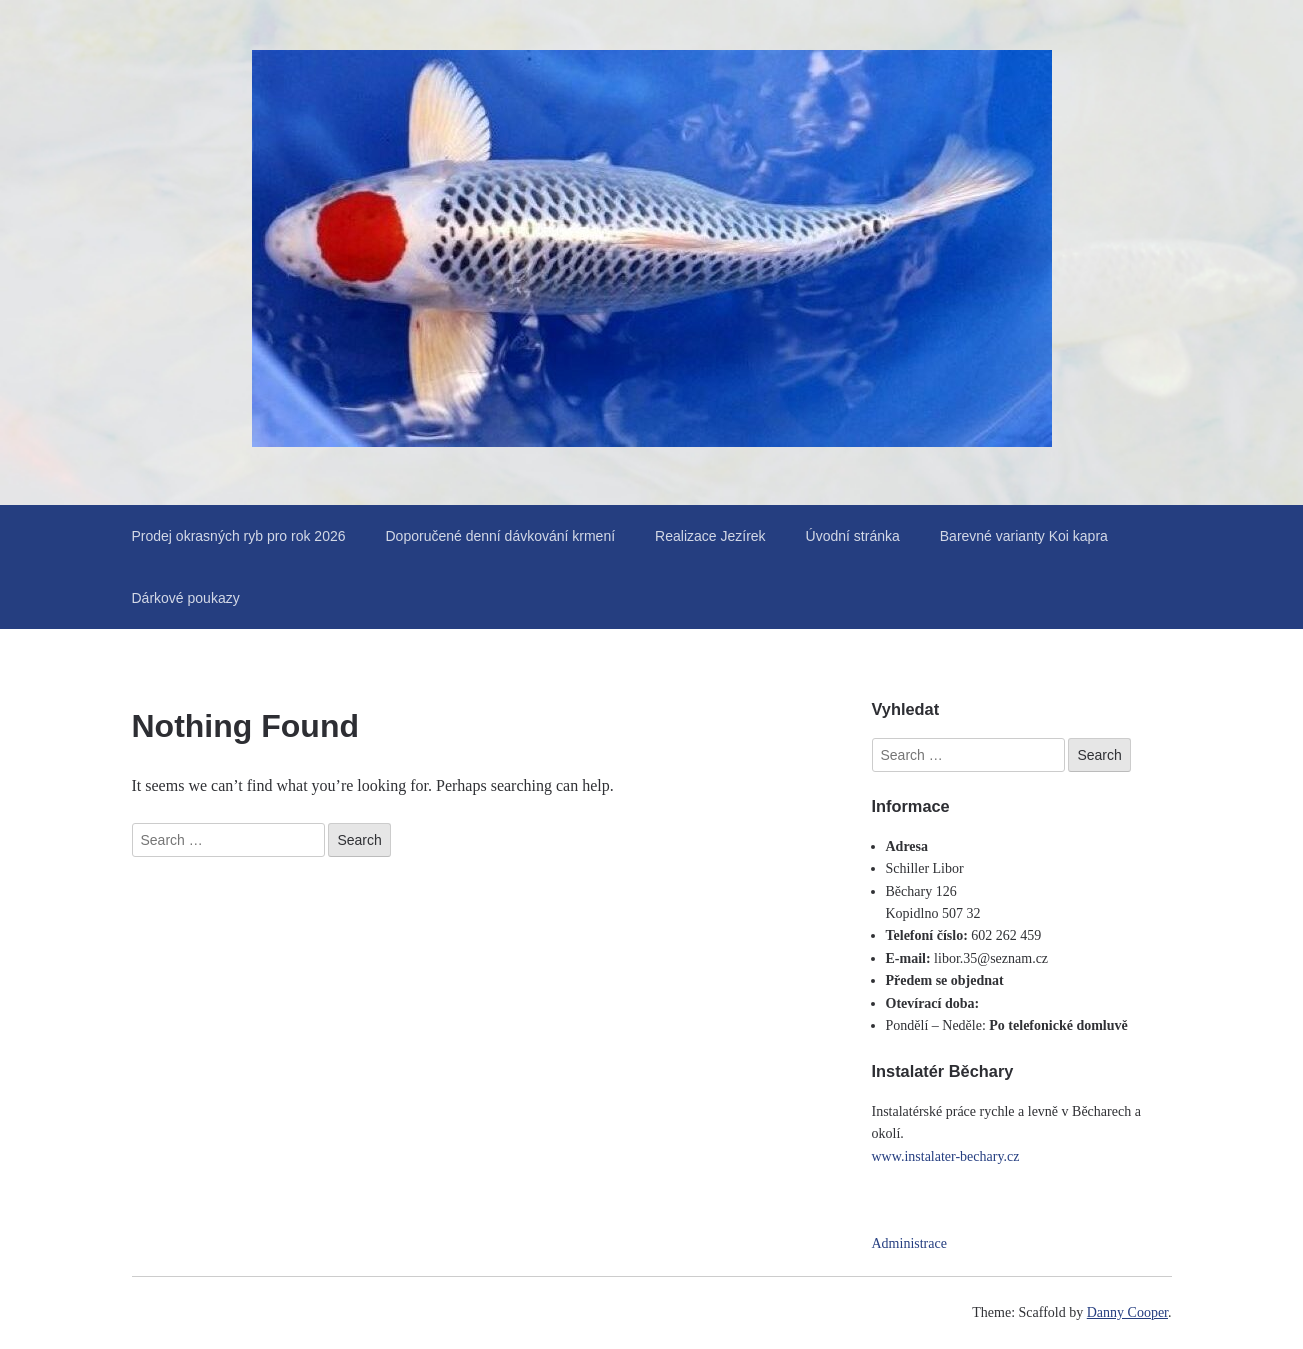 Image resolution: width=1303 pixels, height=1349 pixels. Describe the element at coordinates (946, 1156) in the screenshot. I see `www.instalater-bechary.cz` at that location.